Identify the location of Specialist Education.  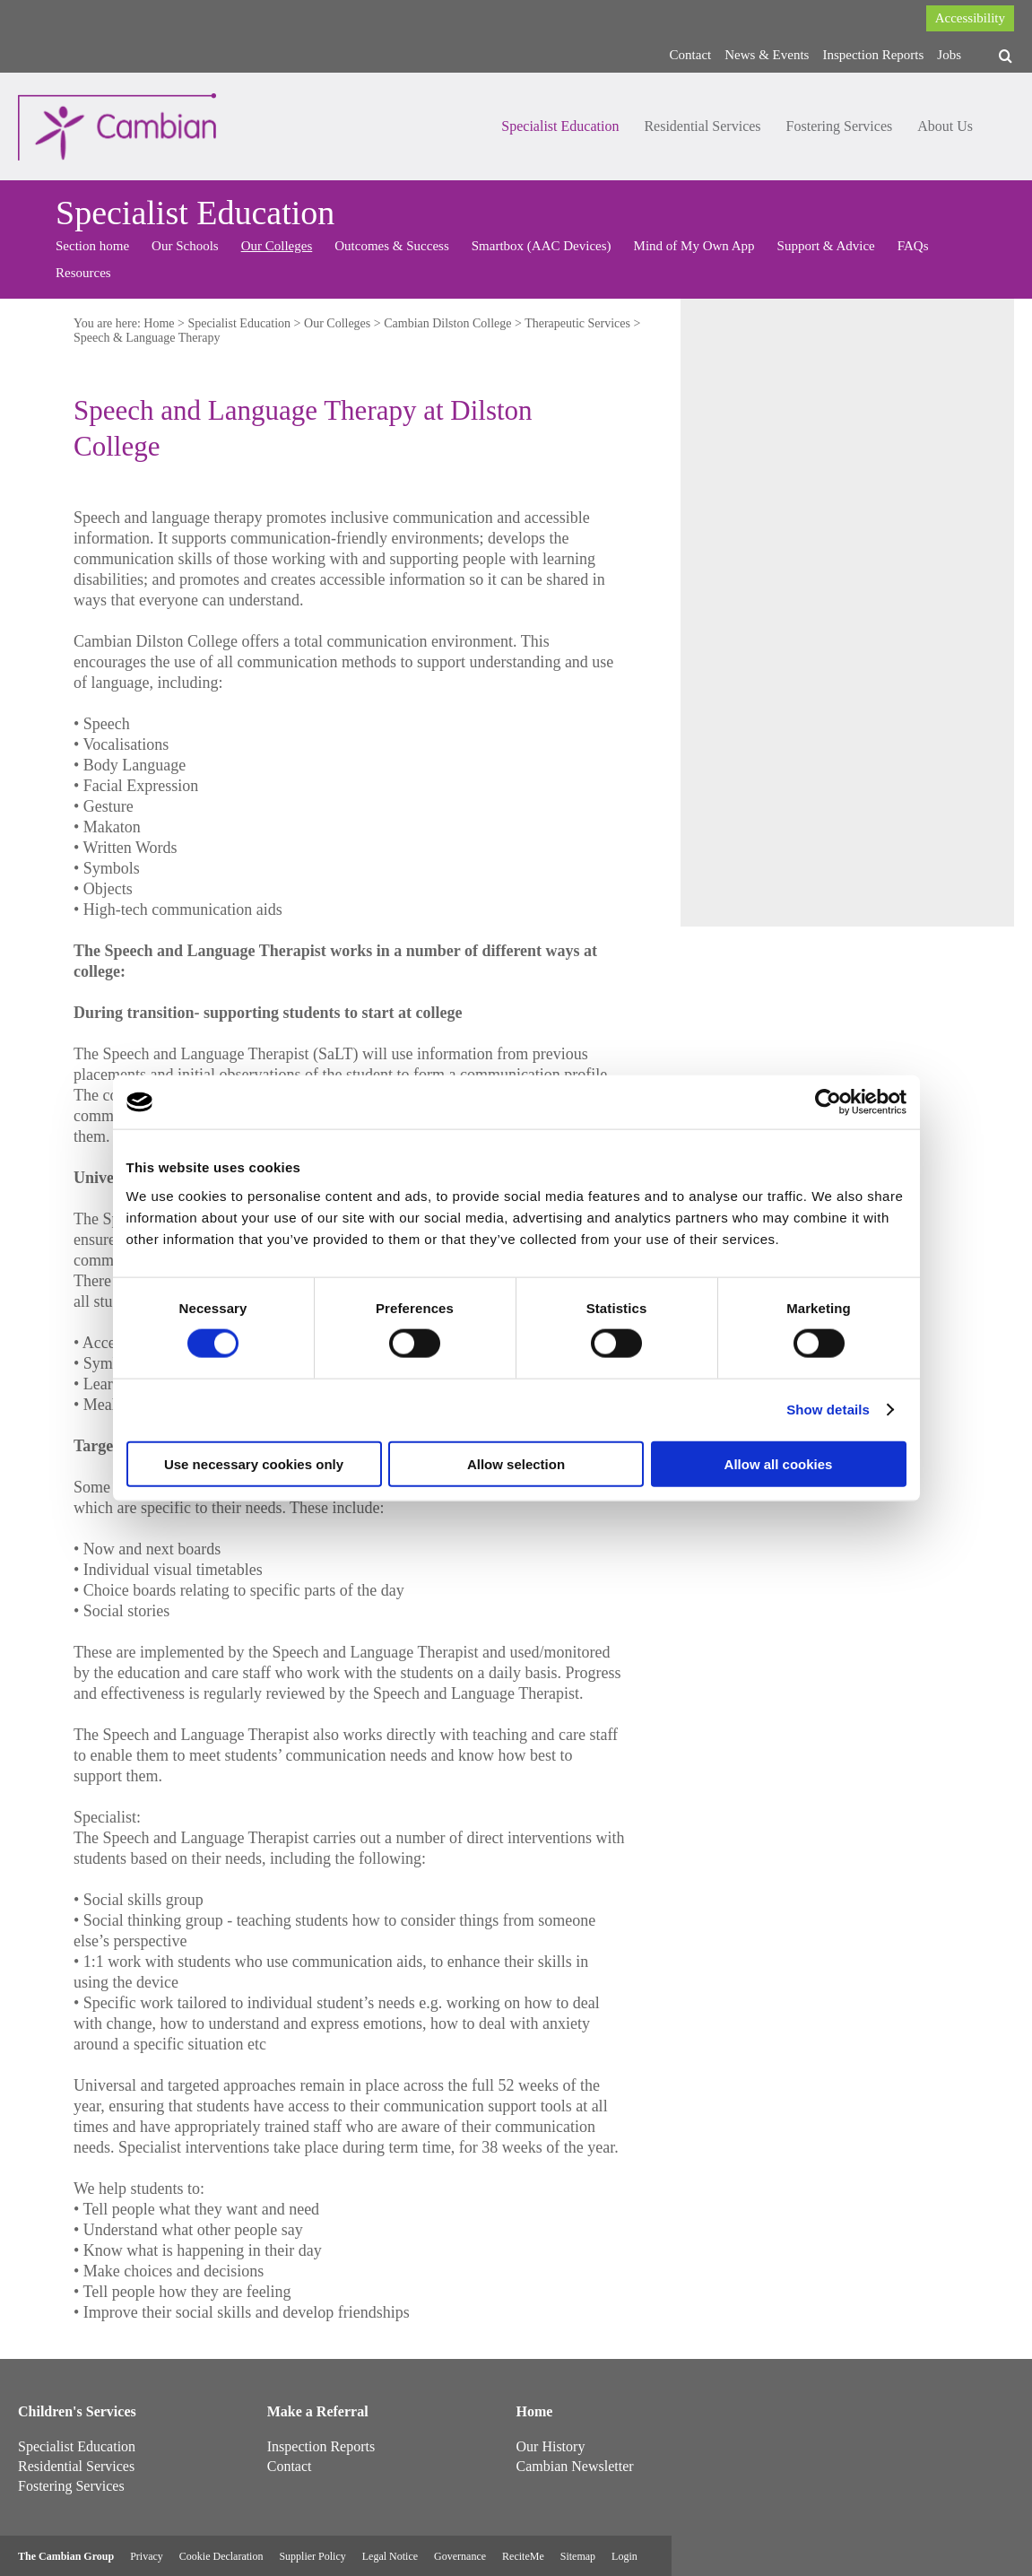
(560, 126).